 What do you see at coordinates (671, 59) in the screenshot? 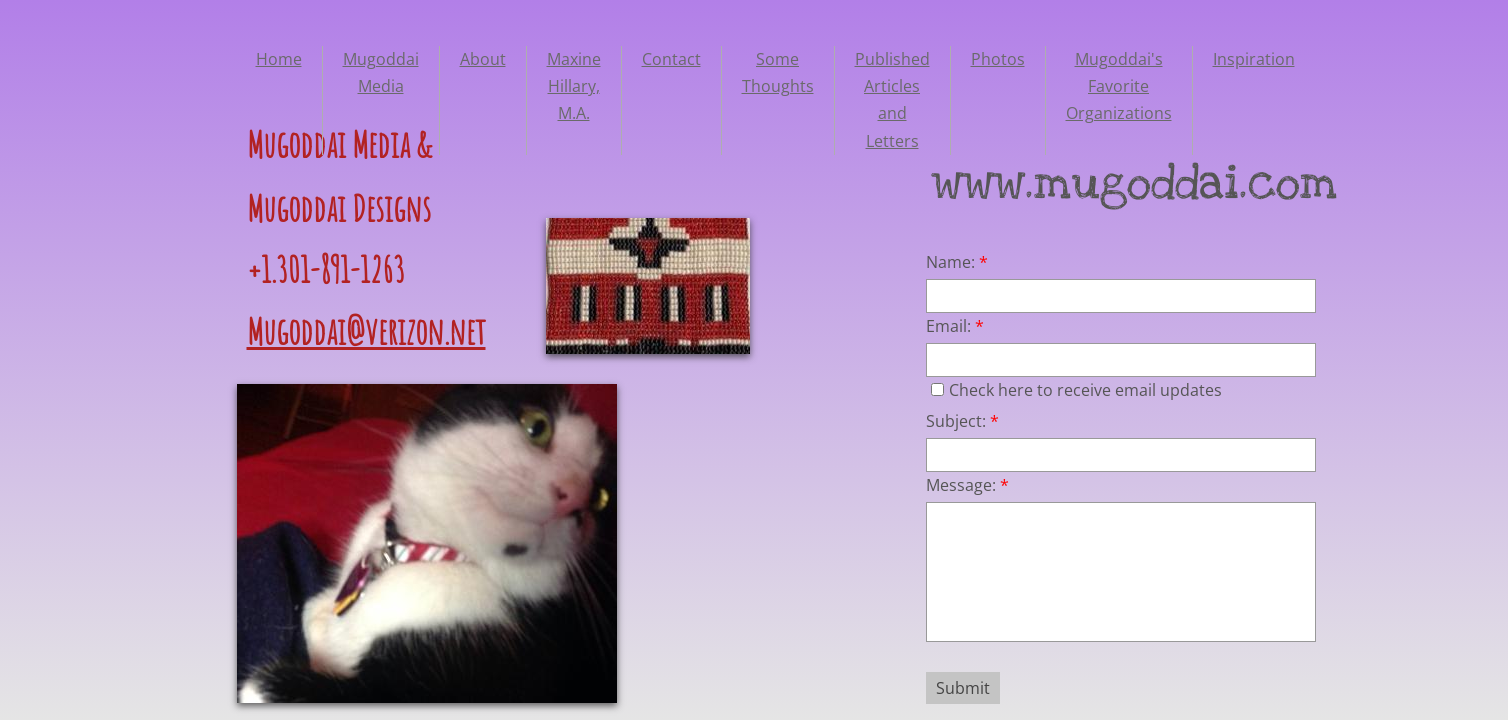
I see `Contact` at bounding box center [671, 59].